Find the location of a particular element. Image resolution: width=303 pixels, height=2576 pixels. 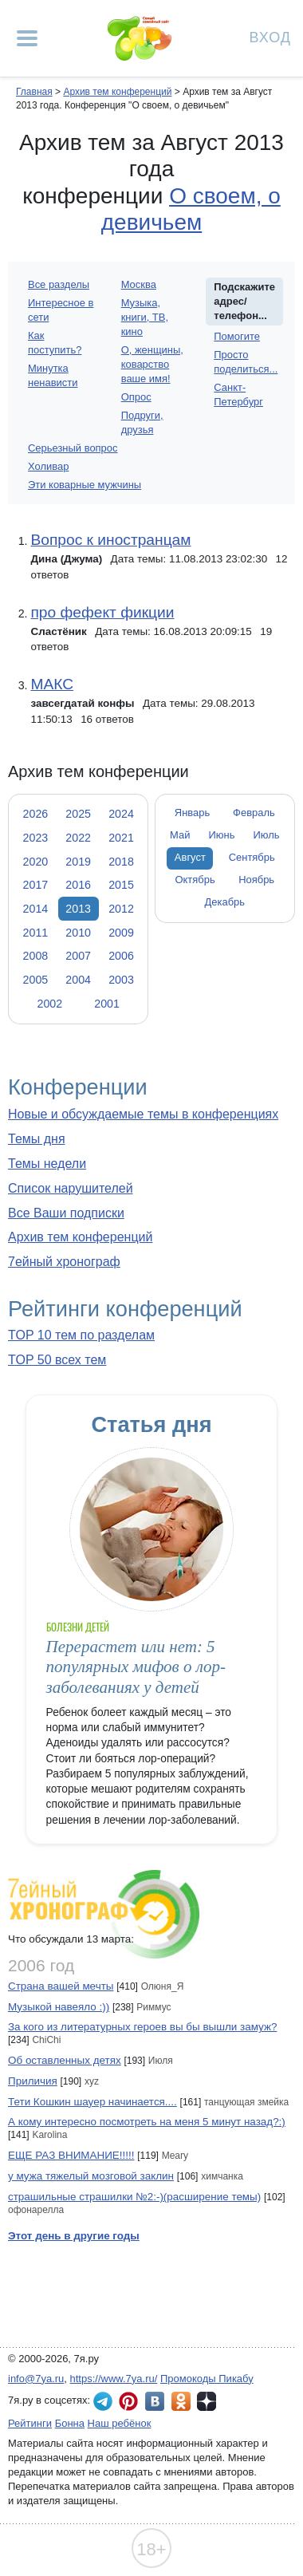

Об оставленных детях is located at coordinates (64, 2060).